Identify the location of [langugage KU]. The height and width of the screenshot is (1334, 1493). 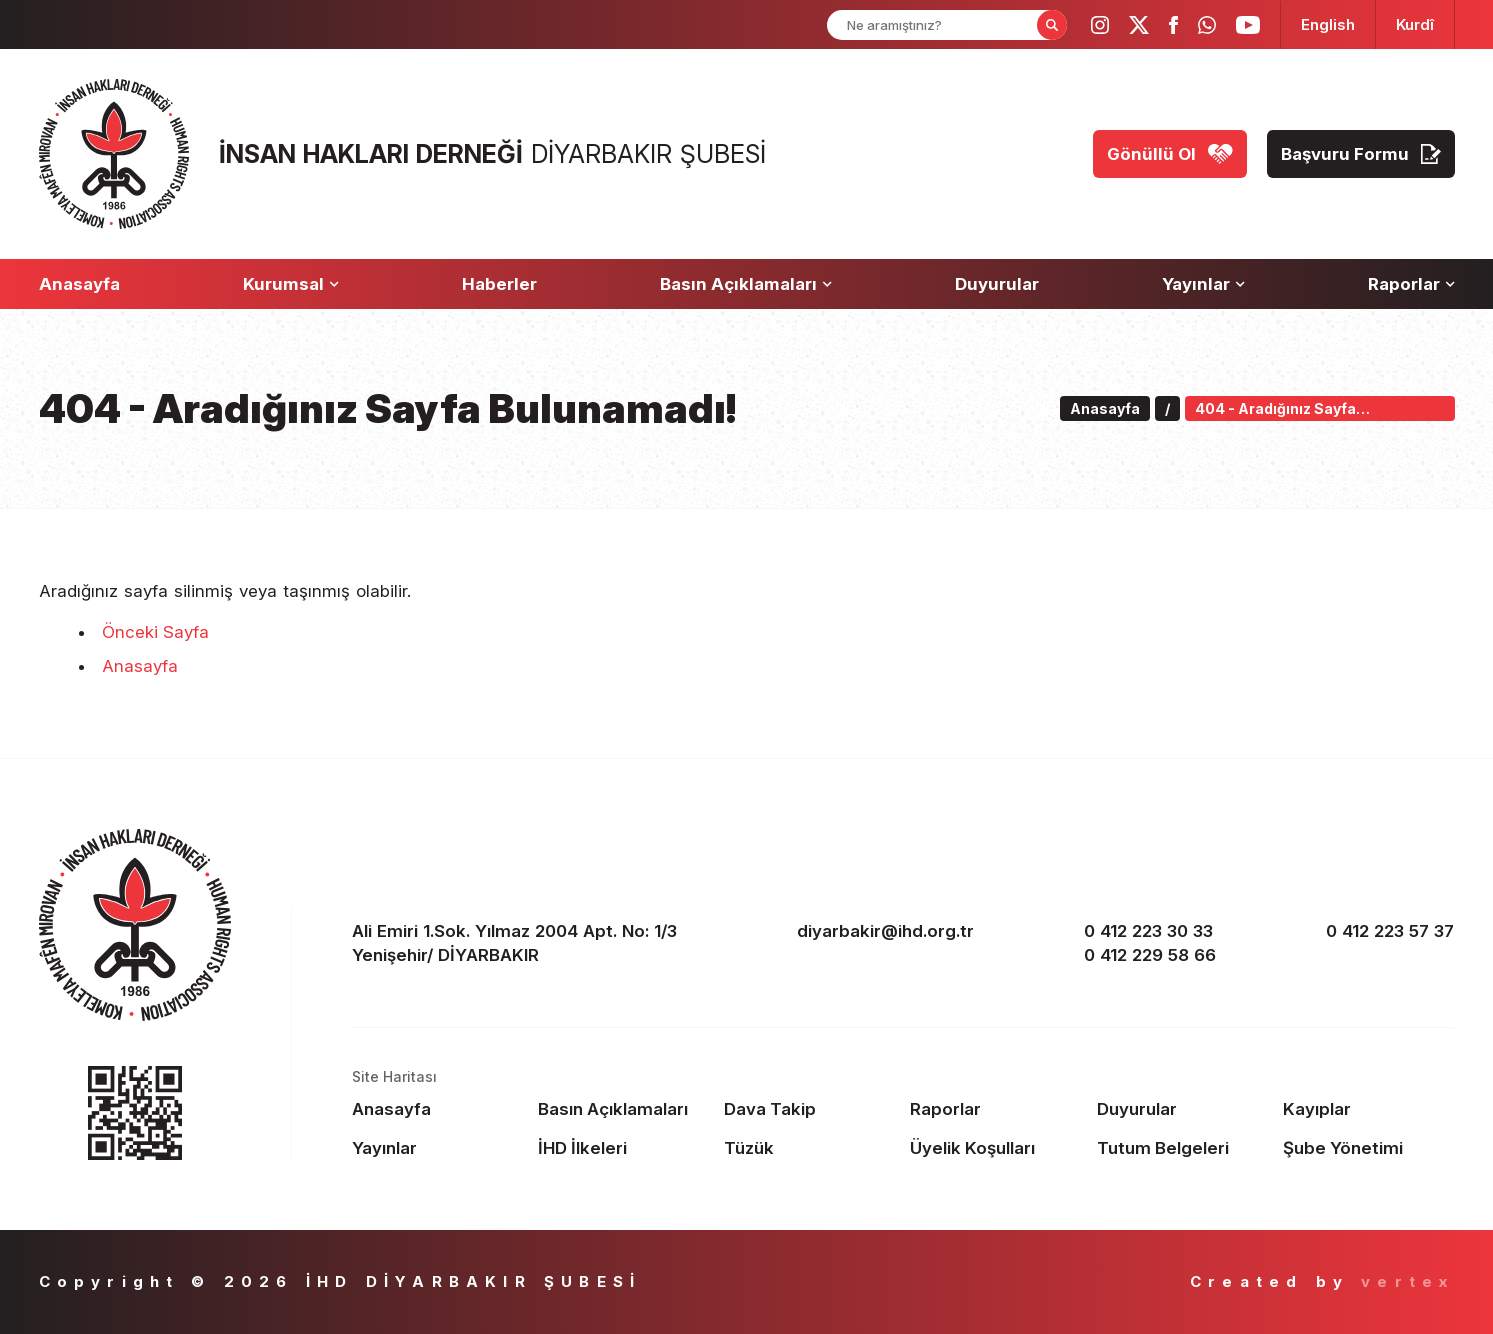
(1415, 24).